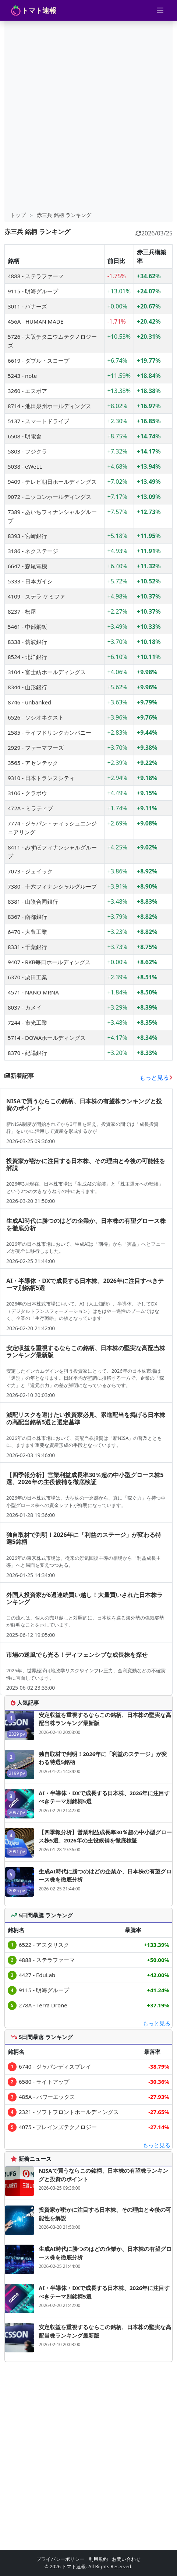 Image resolution: width=177 pixels, height=2576 pixels. I want to click on 8393 - 宮崎銀行, so click(27, 535).